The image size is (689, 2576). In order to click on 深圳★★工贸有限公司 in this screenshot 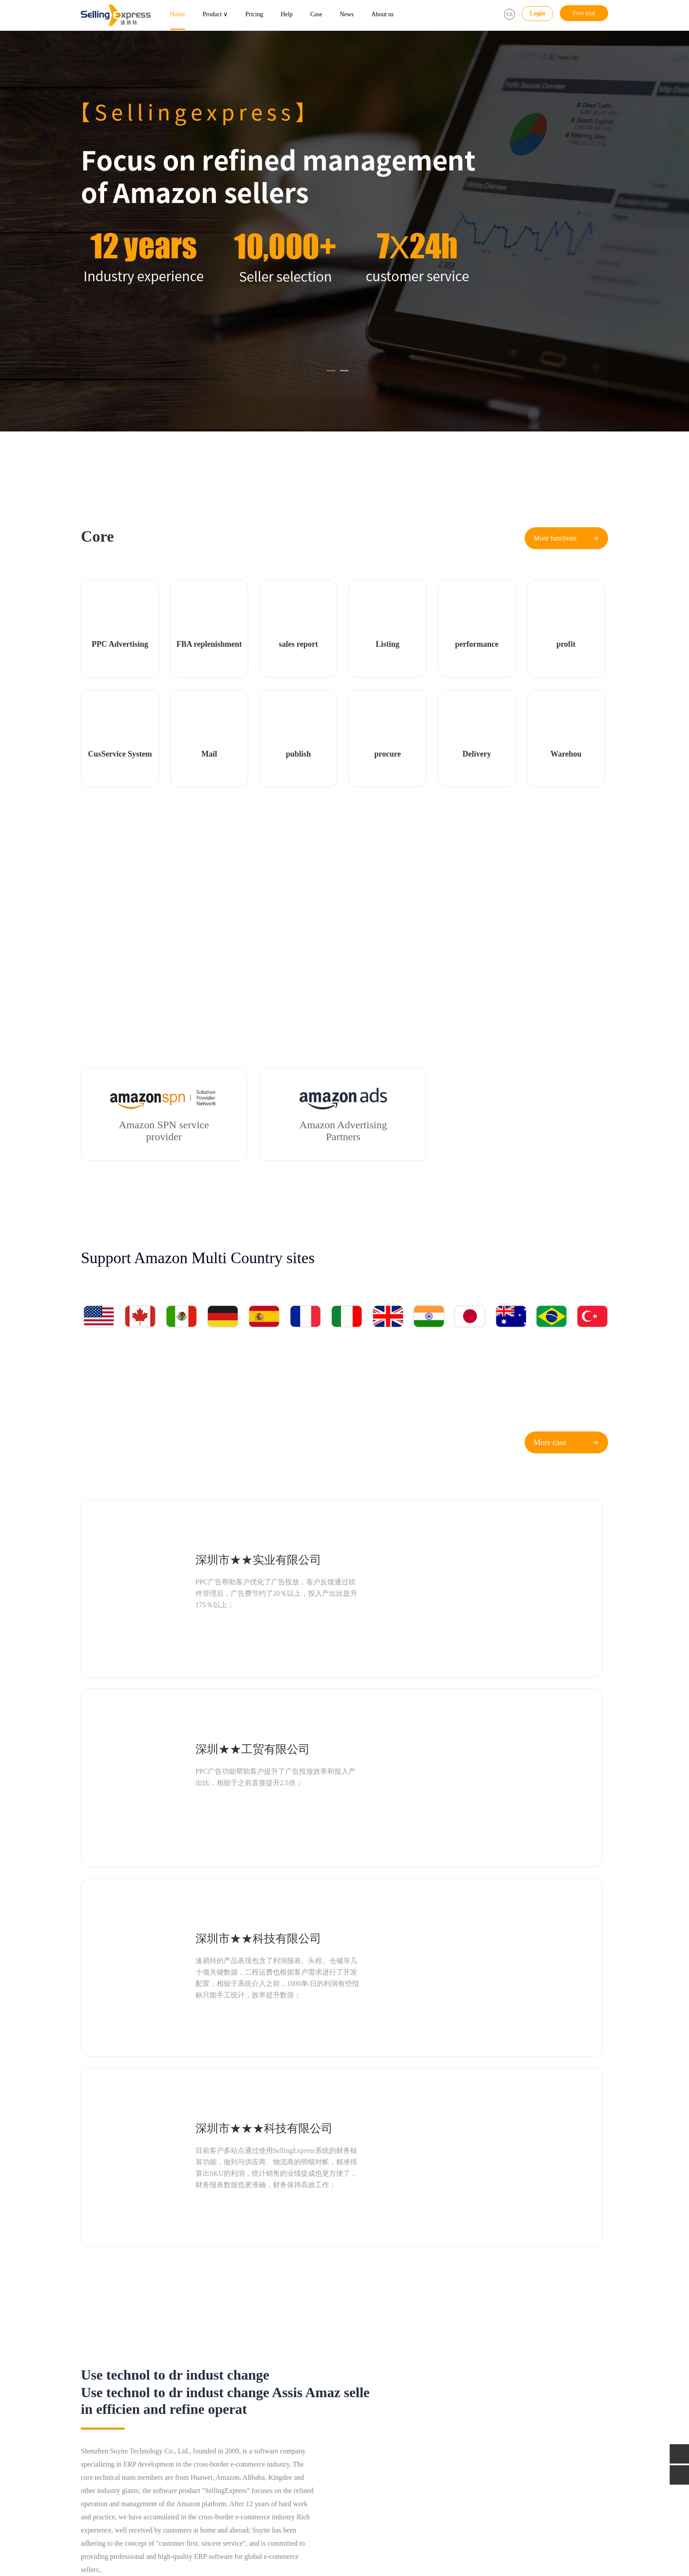, I will do `click(480, 1524)`.